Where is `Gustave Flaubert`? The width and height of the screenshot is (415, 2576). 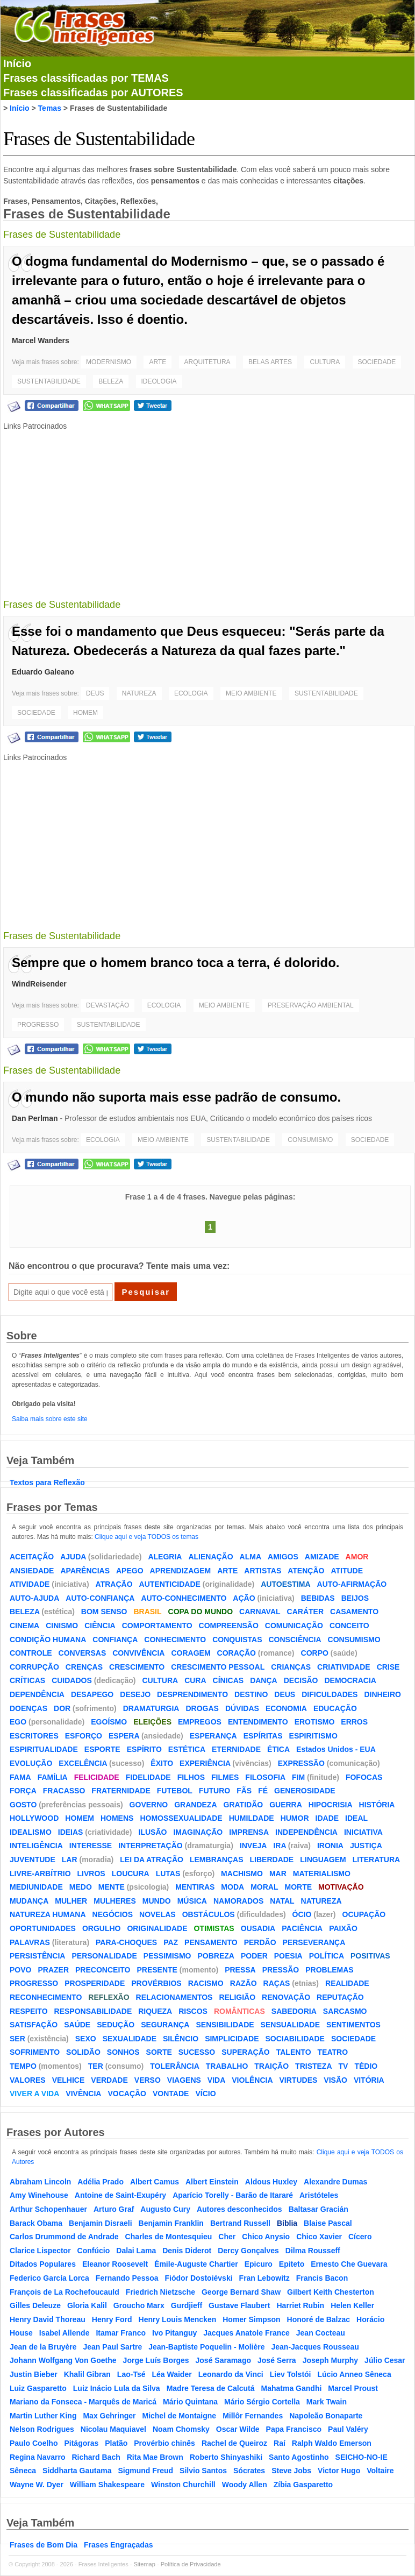 Gustave Flaubert is located at coordinates (239, 2305).